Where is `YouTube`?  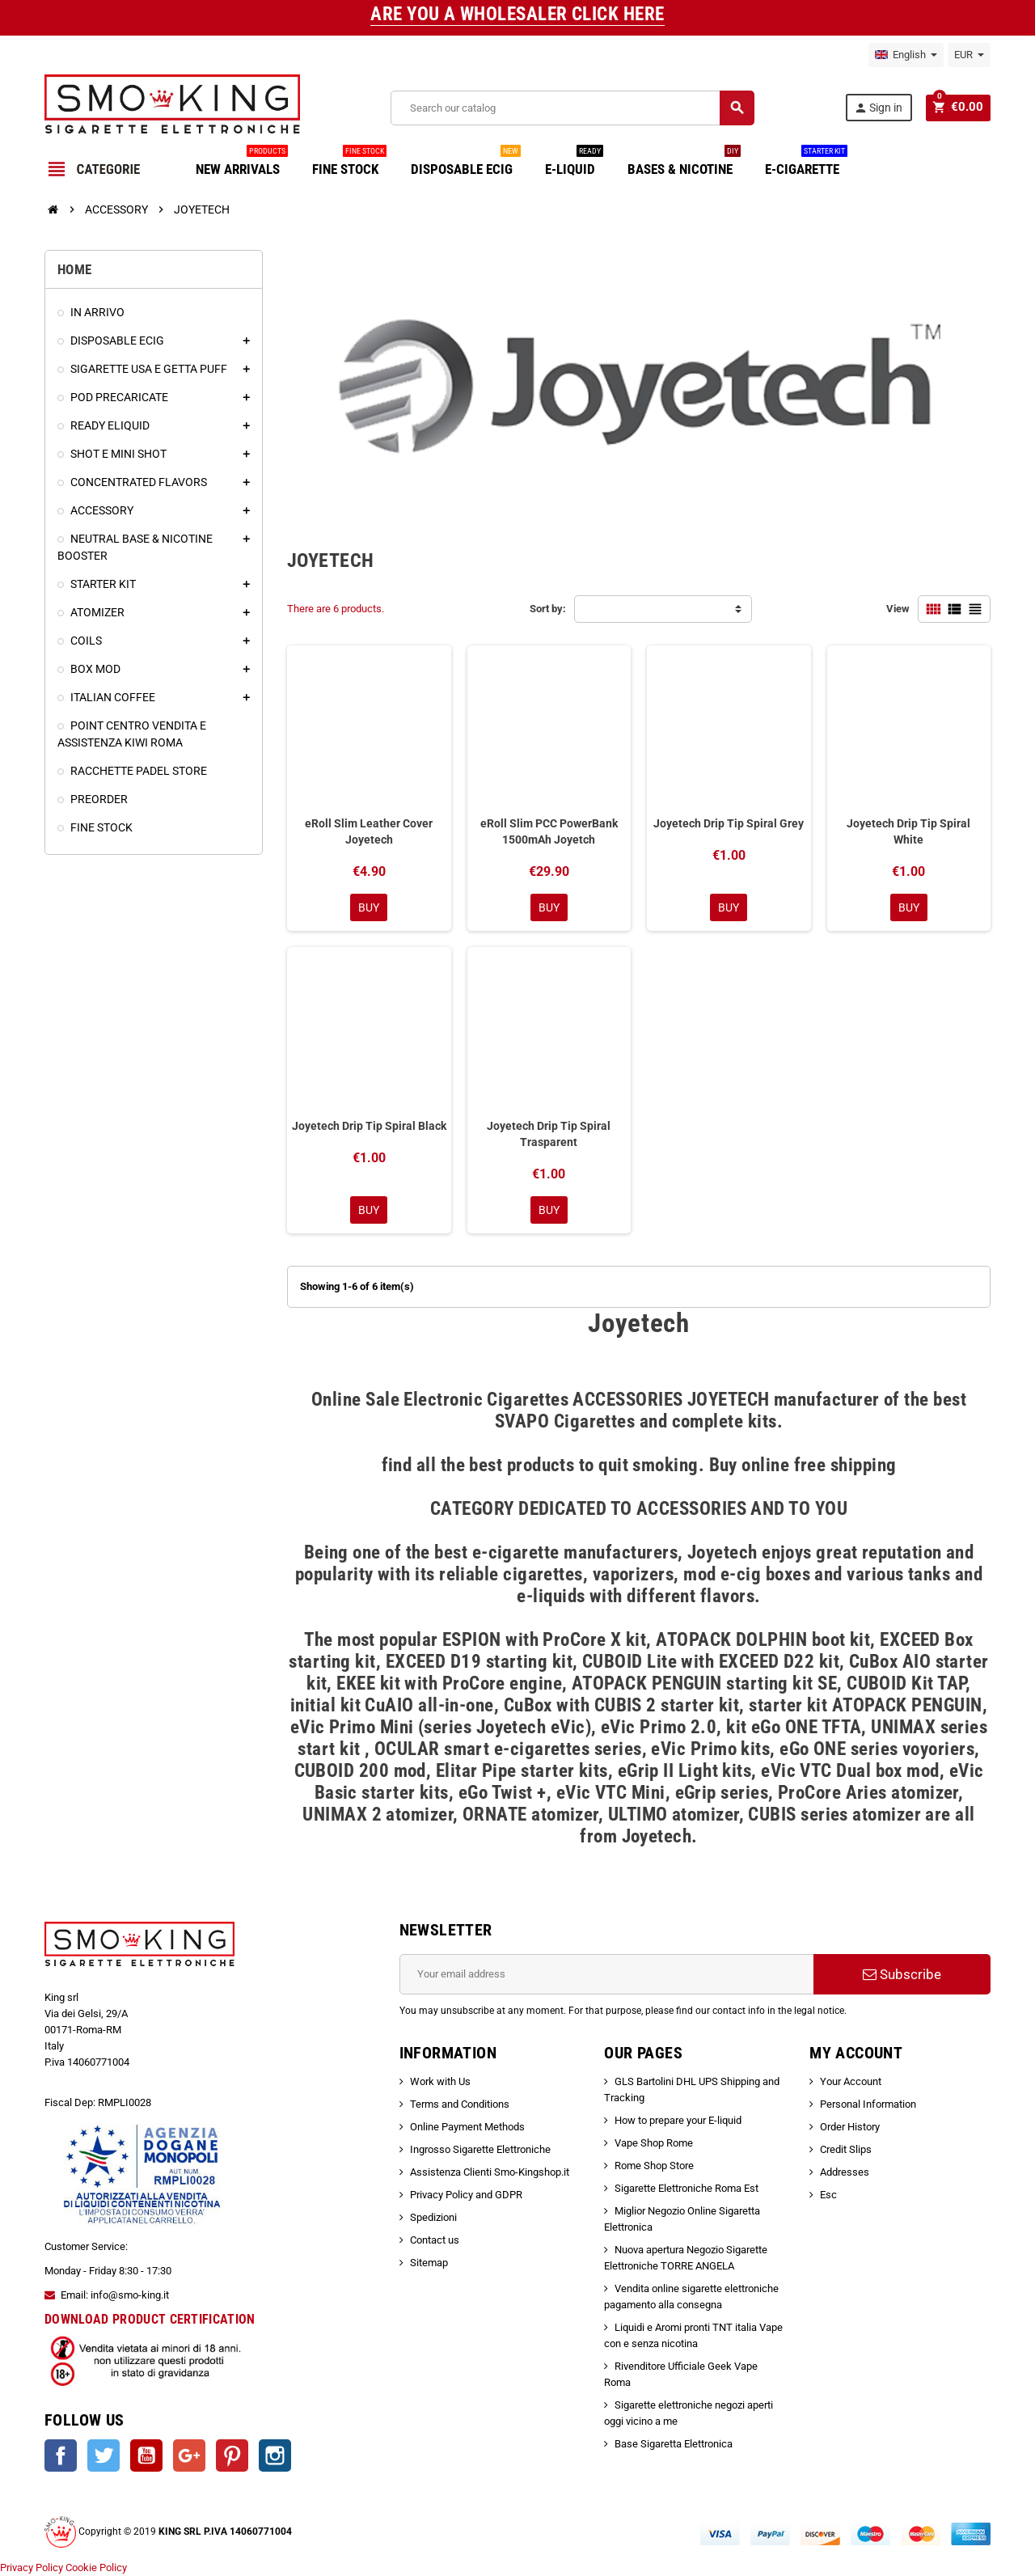 YouTube is located at coordinates (146, 2455).